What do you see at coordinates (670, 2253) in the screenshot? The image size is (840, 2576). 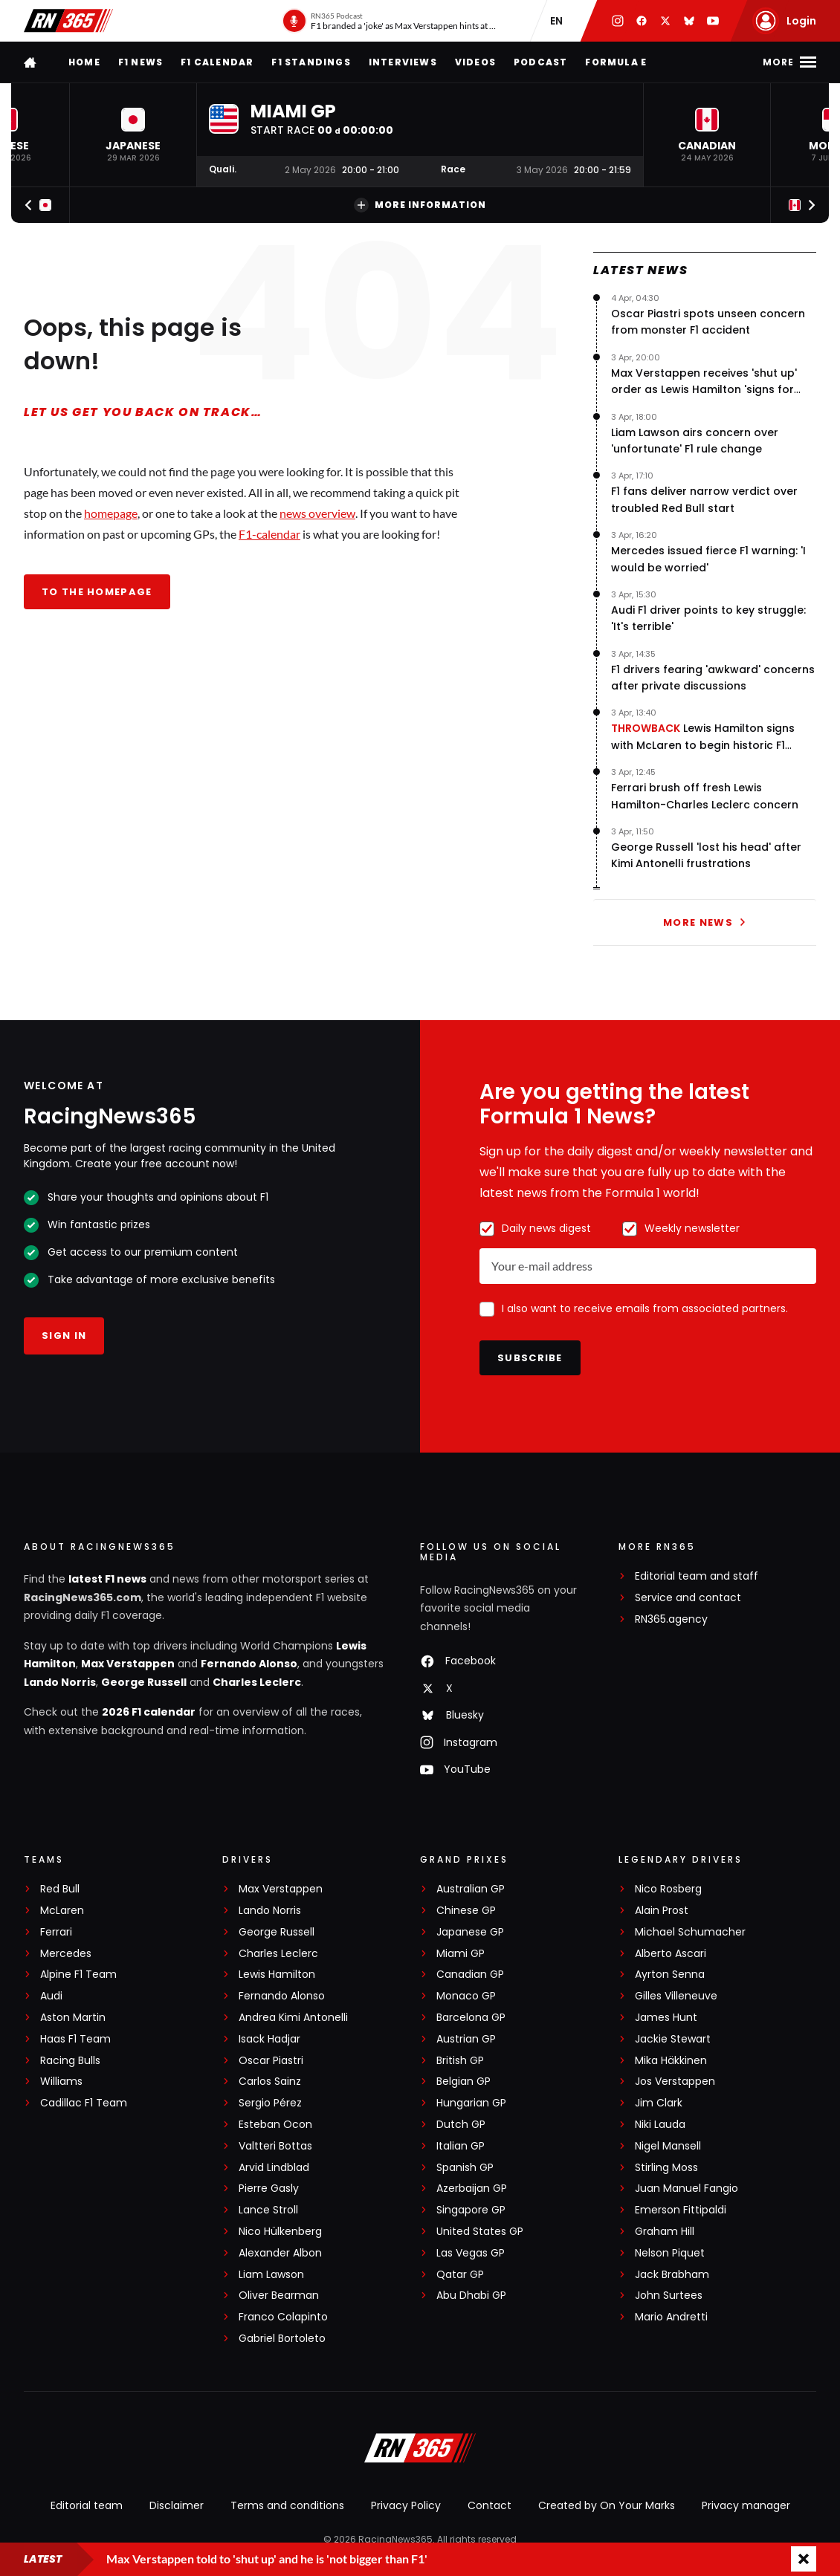 I see `Nelson Piquet` at bounding box center [670, 2253].